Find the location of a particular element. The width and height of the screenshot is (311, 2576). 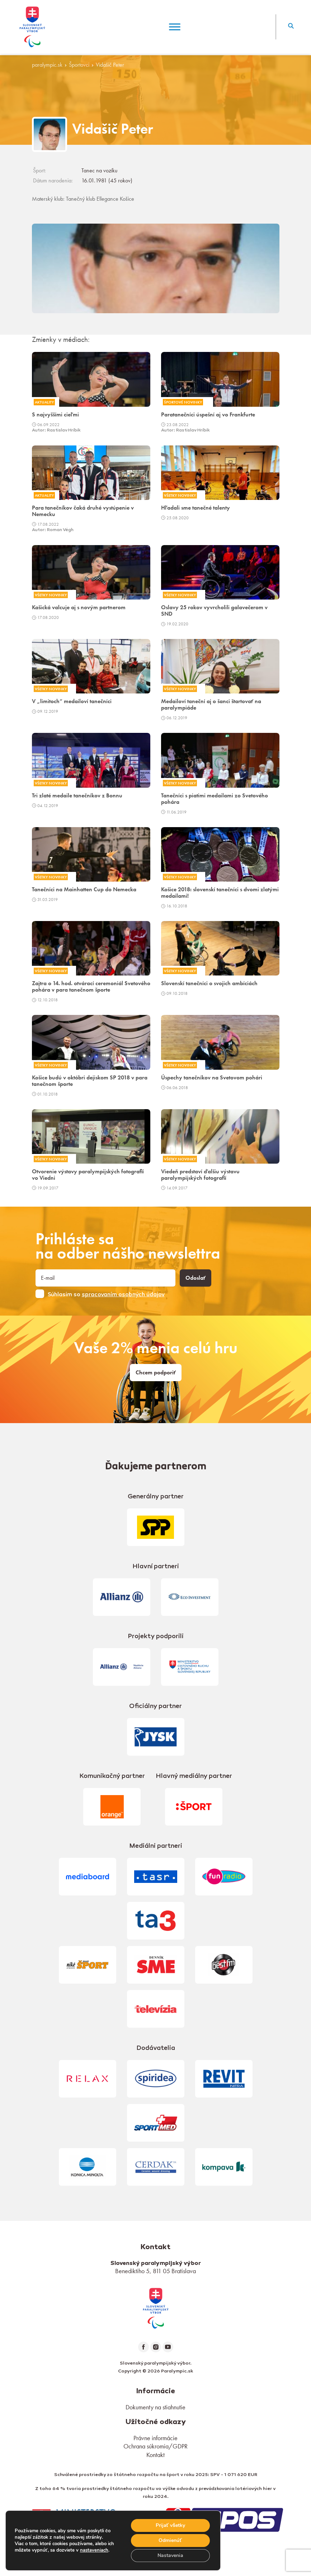

paralympic.sk is located at coordinates (47, 64).